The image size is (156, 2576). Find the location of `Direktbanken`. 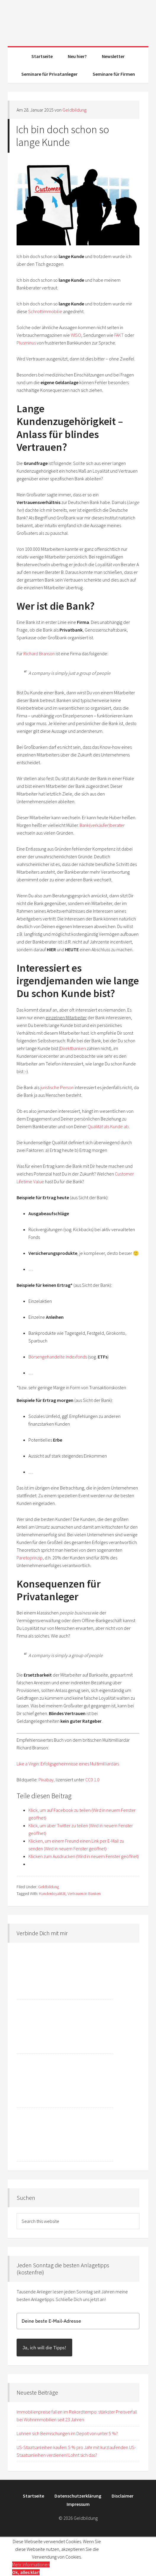

Direktbanken is located at coordinates (73, 1048).